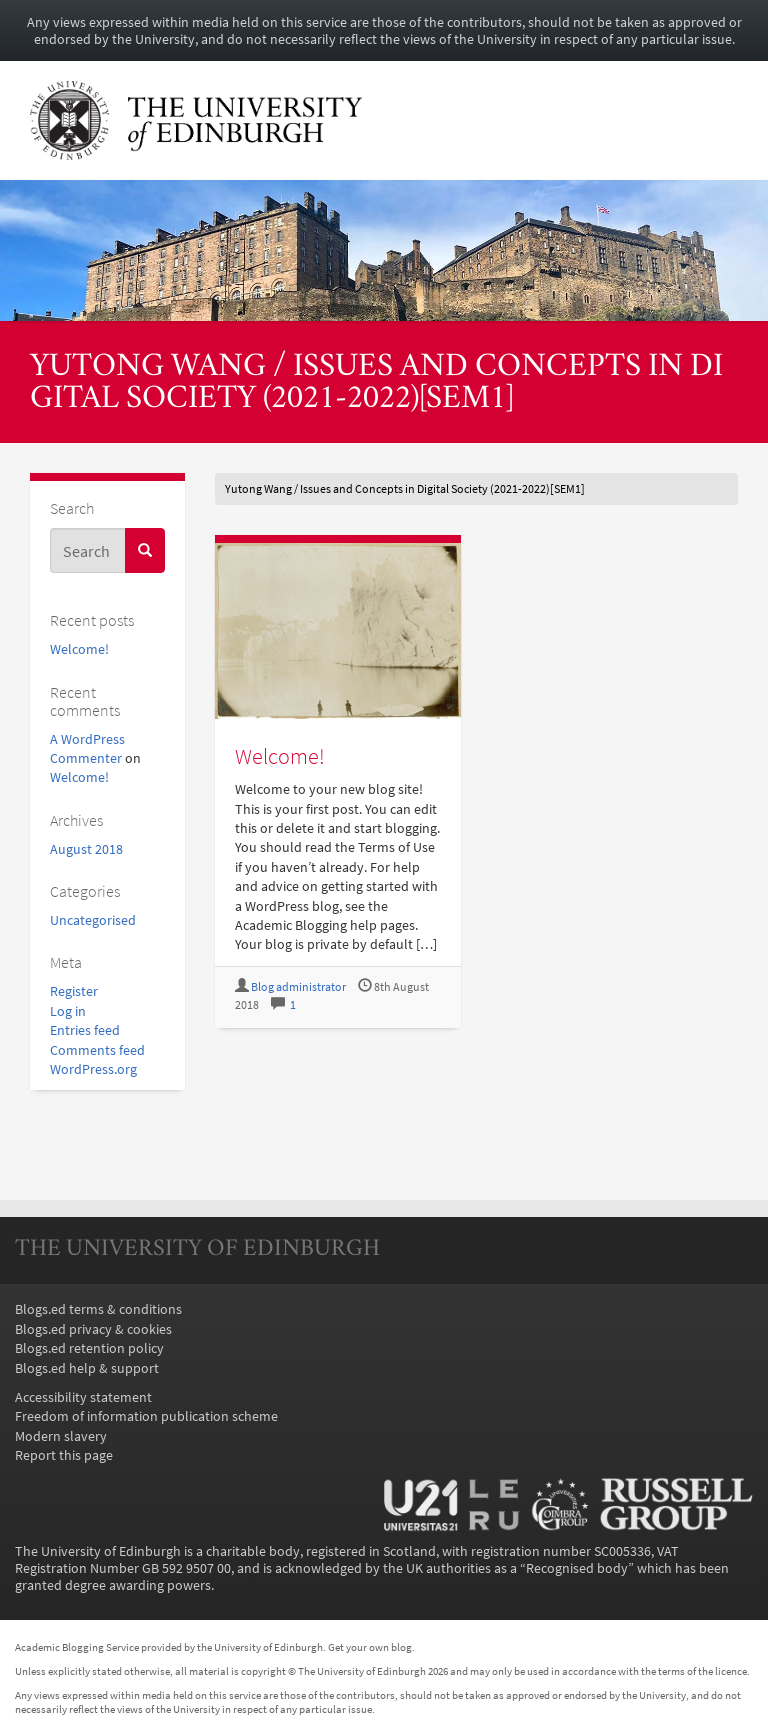 The height and width of the screenshot is (1736, 768). What do you see at coordinates (68, 1011) in the screenshot?
I see `Log in` at bounding box center [68, 1011].